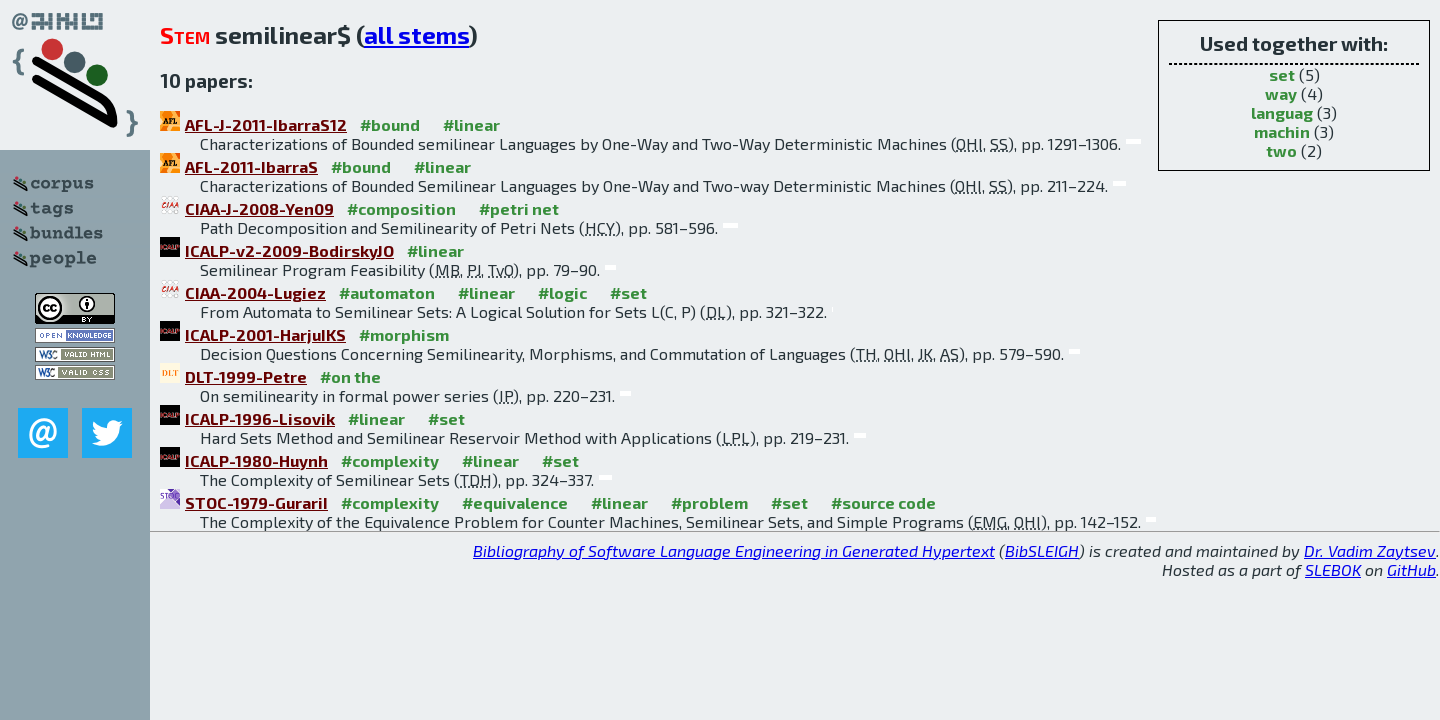 The image size is (1440, 720). I want to click on #equivalence, so click(515, 502).